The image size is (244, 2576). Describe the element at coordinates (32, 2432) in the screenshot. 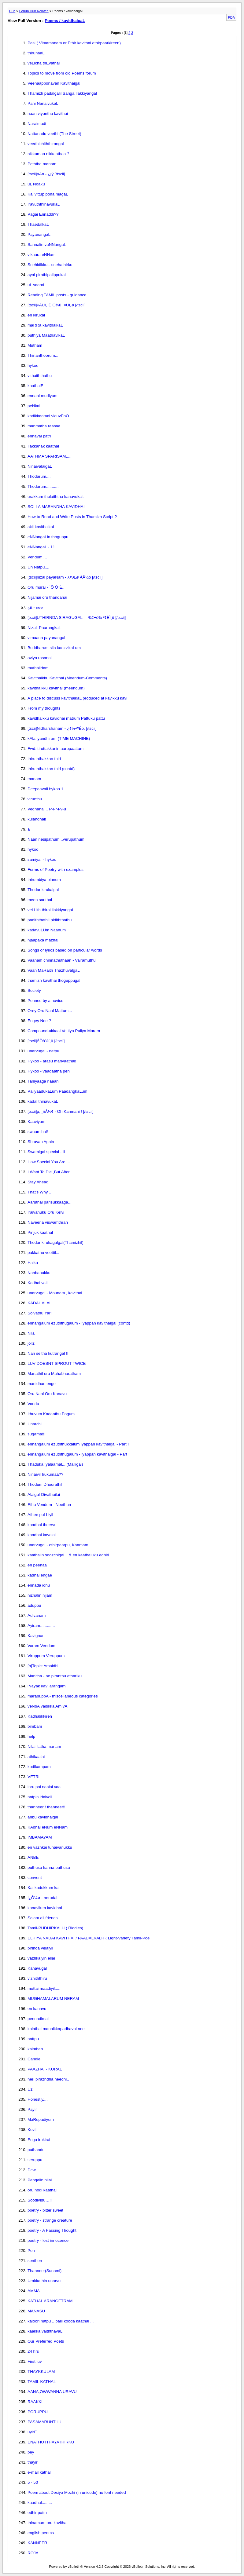

I see `uyirE` at that location.